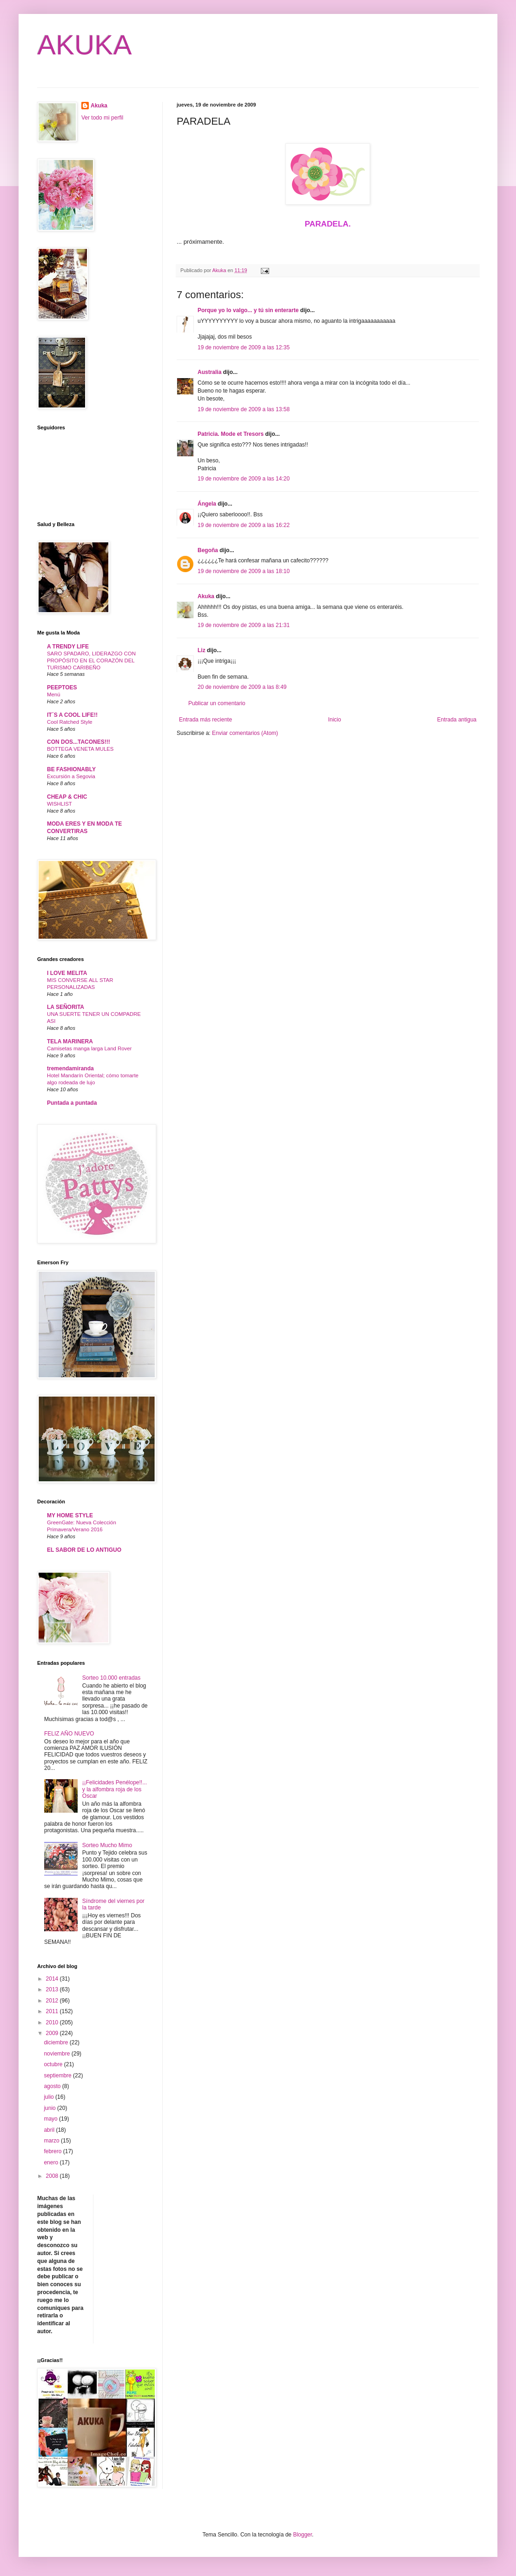 This screenshot has height=2576, width=516. What do you see at coordinates (59, 804) in the screenshot?
I see `WISHLIST` at bounding box center [59, 804].